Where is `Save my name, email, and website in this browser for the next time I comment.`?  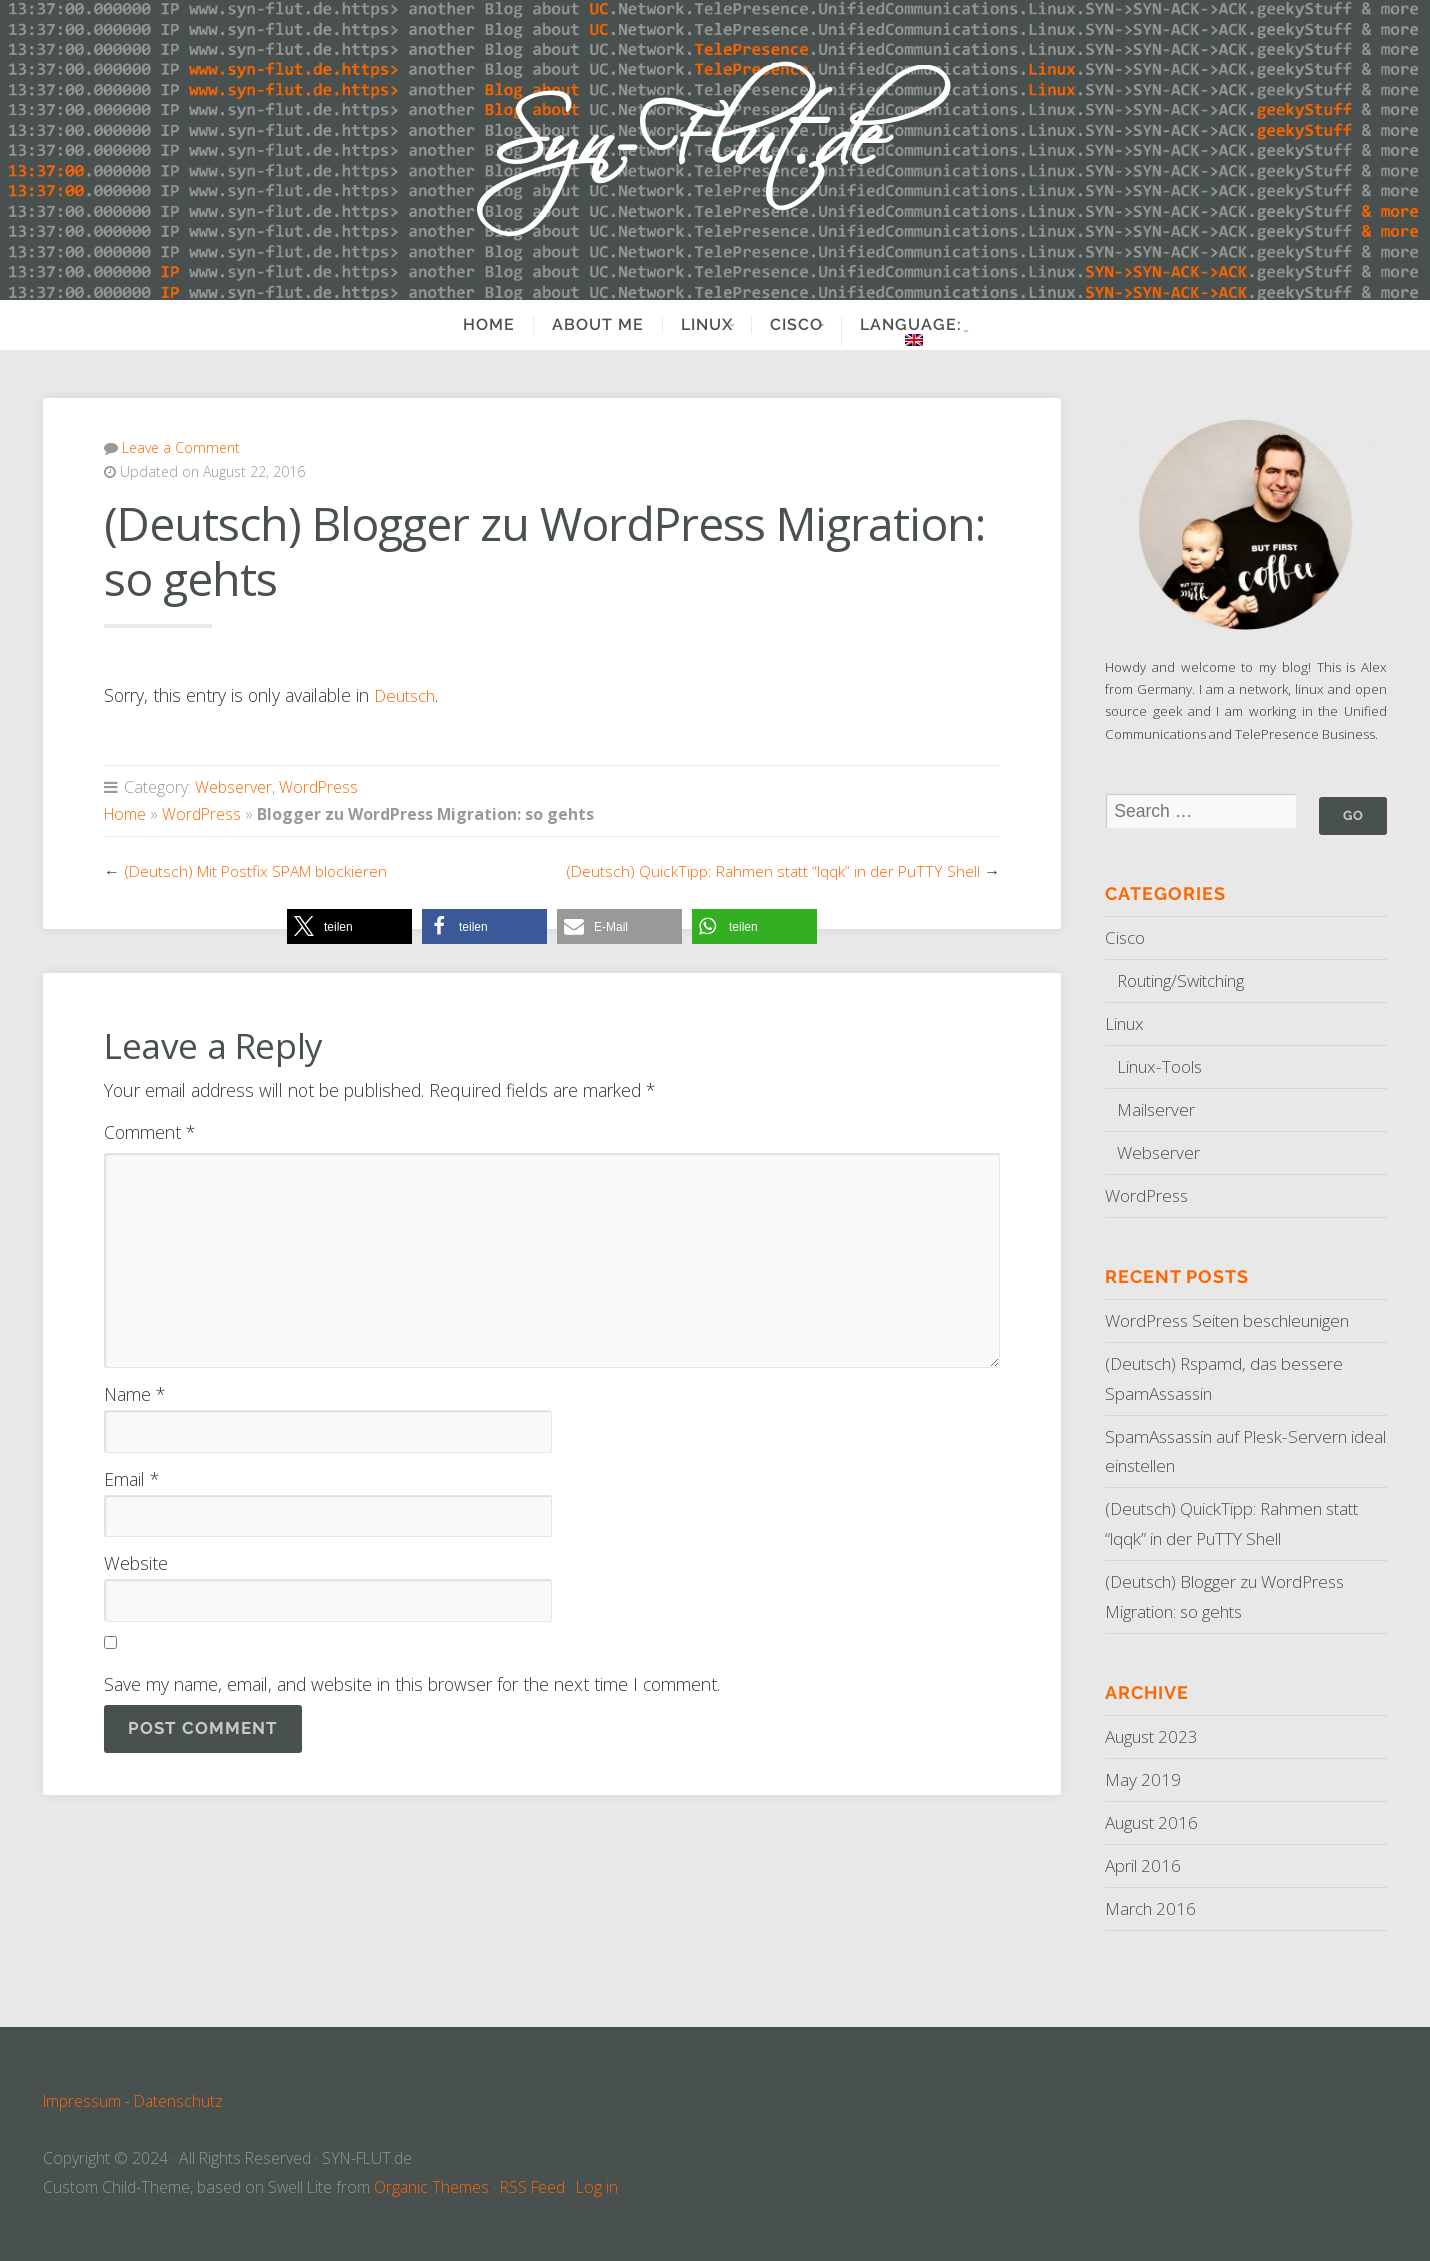
Save my name, email, and website in this browser for the next time I comment. is located at coordinates (412, 1683).